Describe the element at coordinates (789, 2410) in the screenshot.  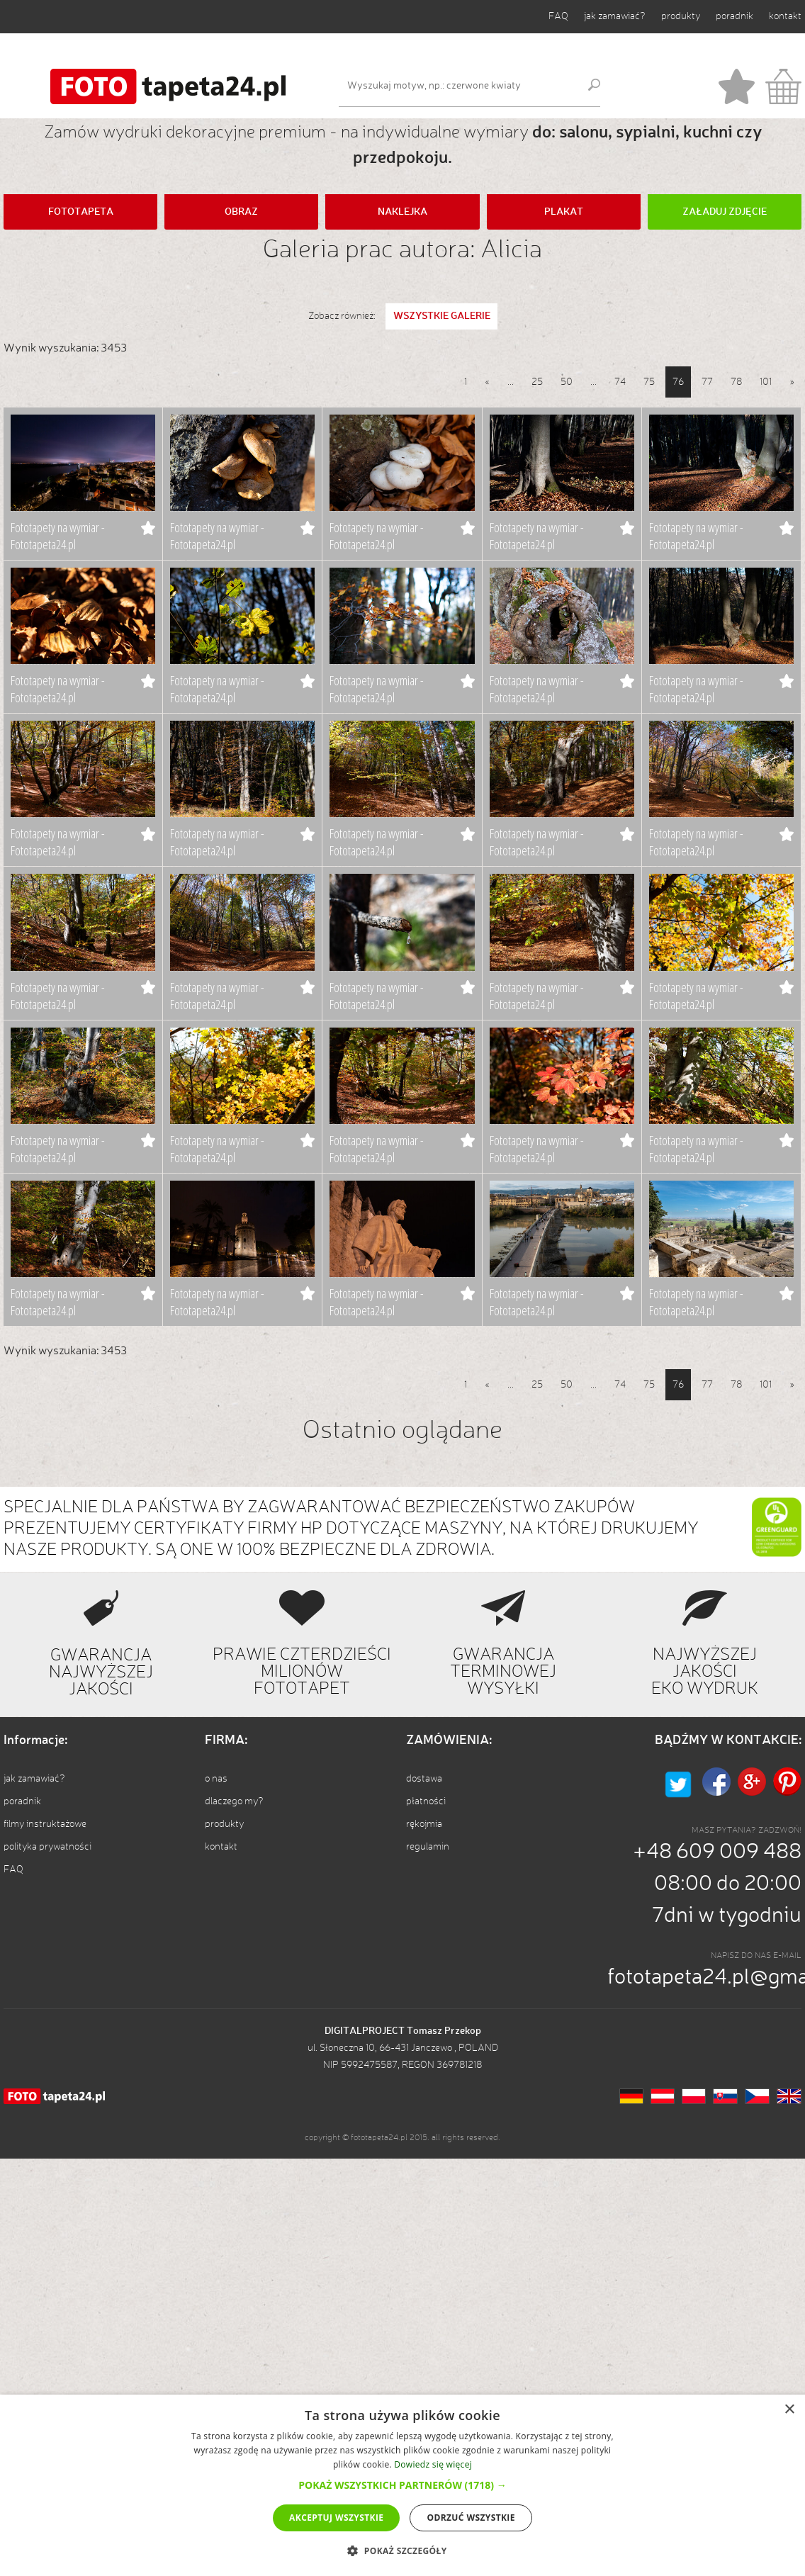
I see `× [button]` at that location.